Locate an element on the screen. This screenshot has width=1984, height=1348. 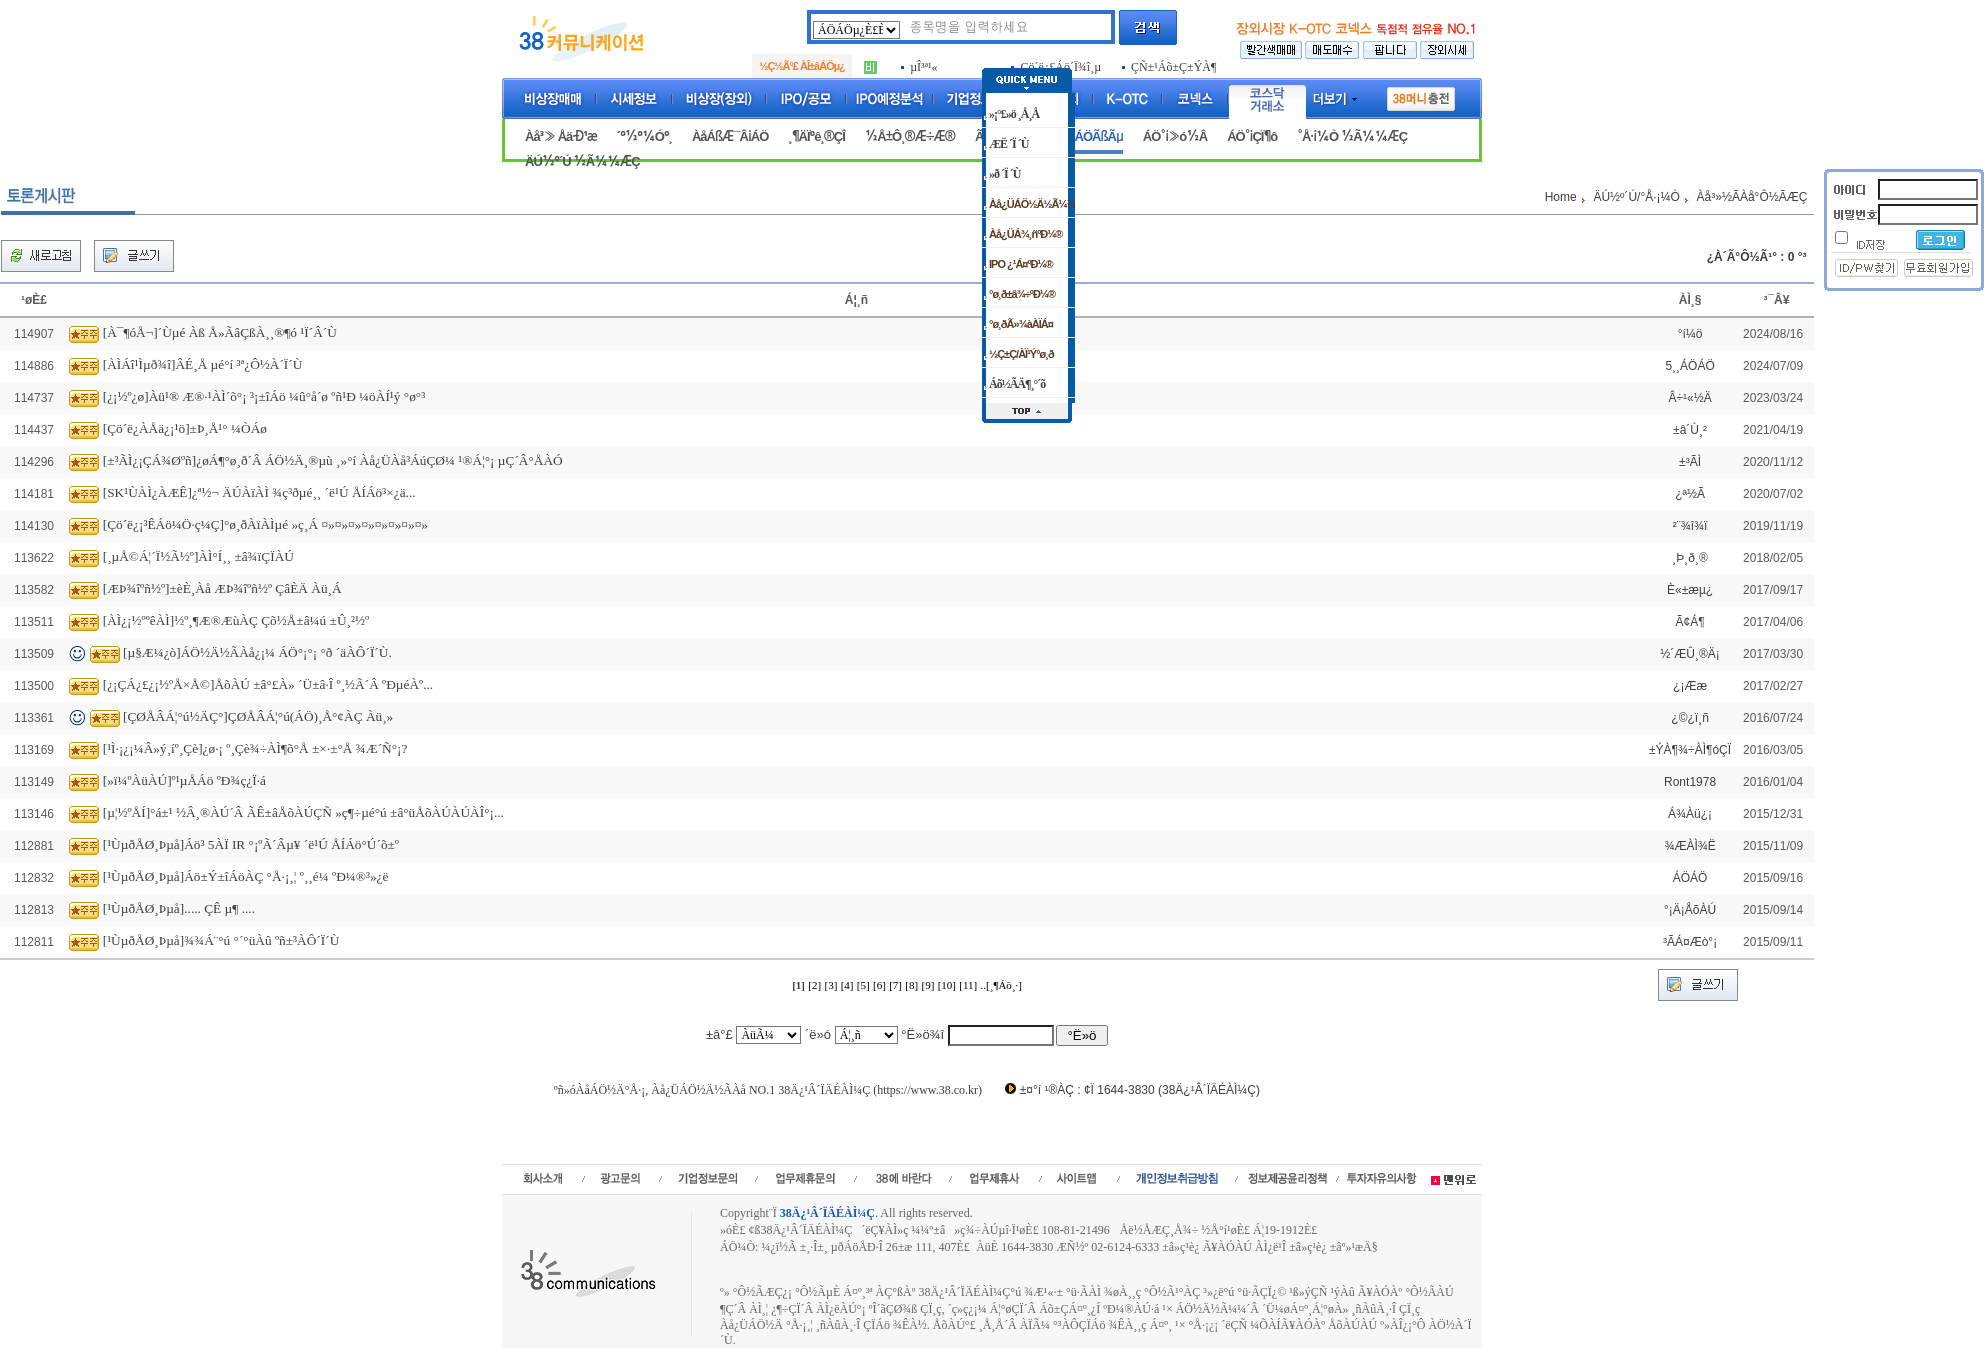
[±³ÃÌ¿¡ÇÁ¾Øºñ]¿øÁ¶°ø¸ð´Â ÁÖ½Ä¸®µù ¸»°í Àå¿ÜÀå³­ÁúÇØ¼­ ¹®Á¦°¡ µÇ´Â°ÅÀÓ is located at coordinates (333, 460).